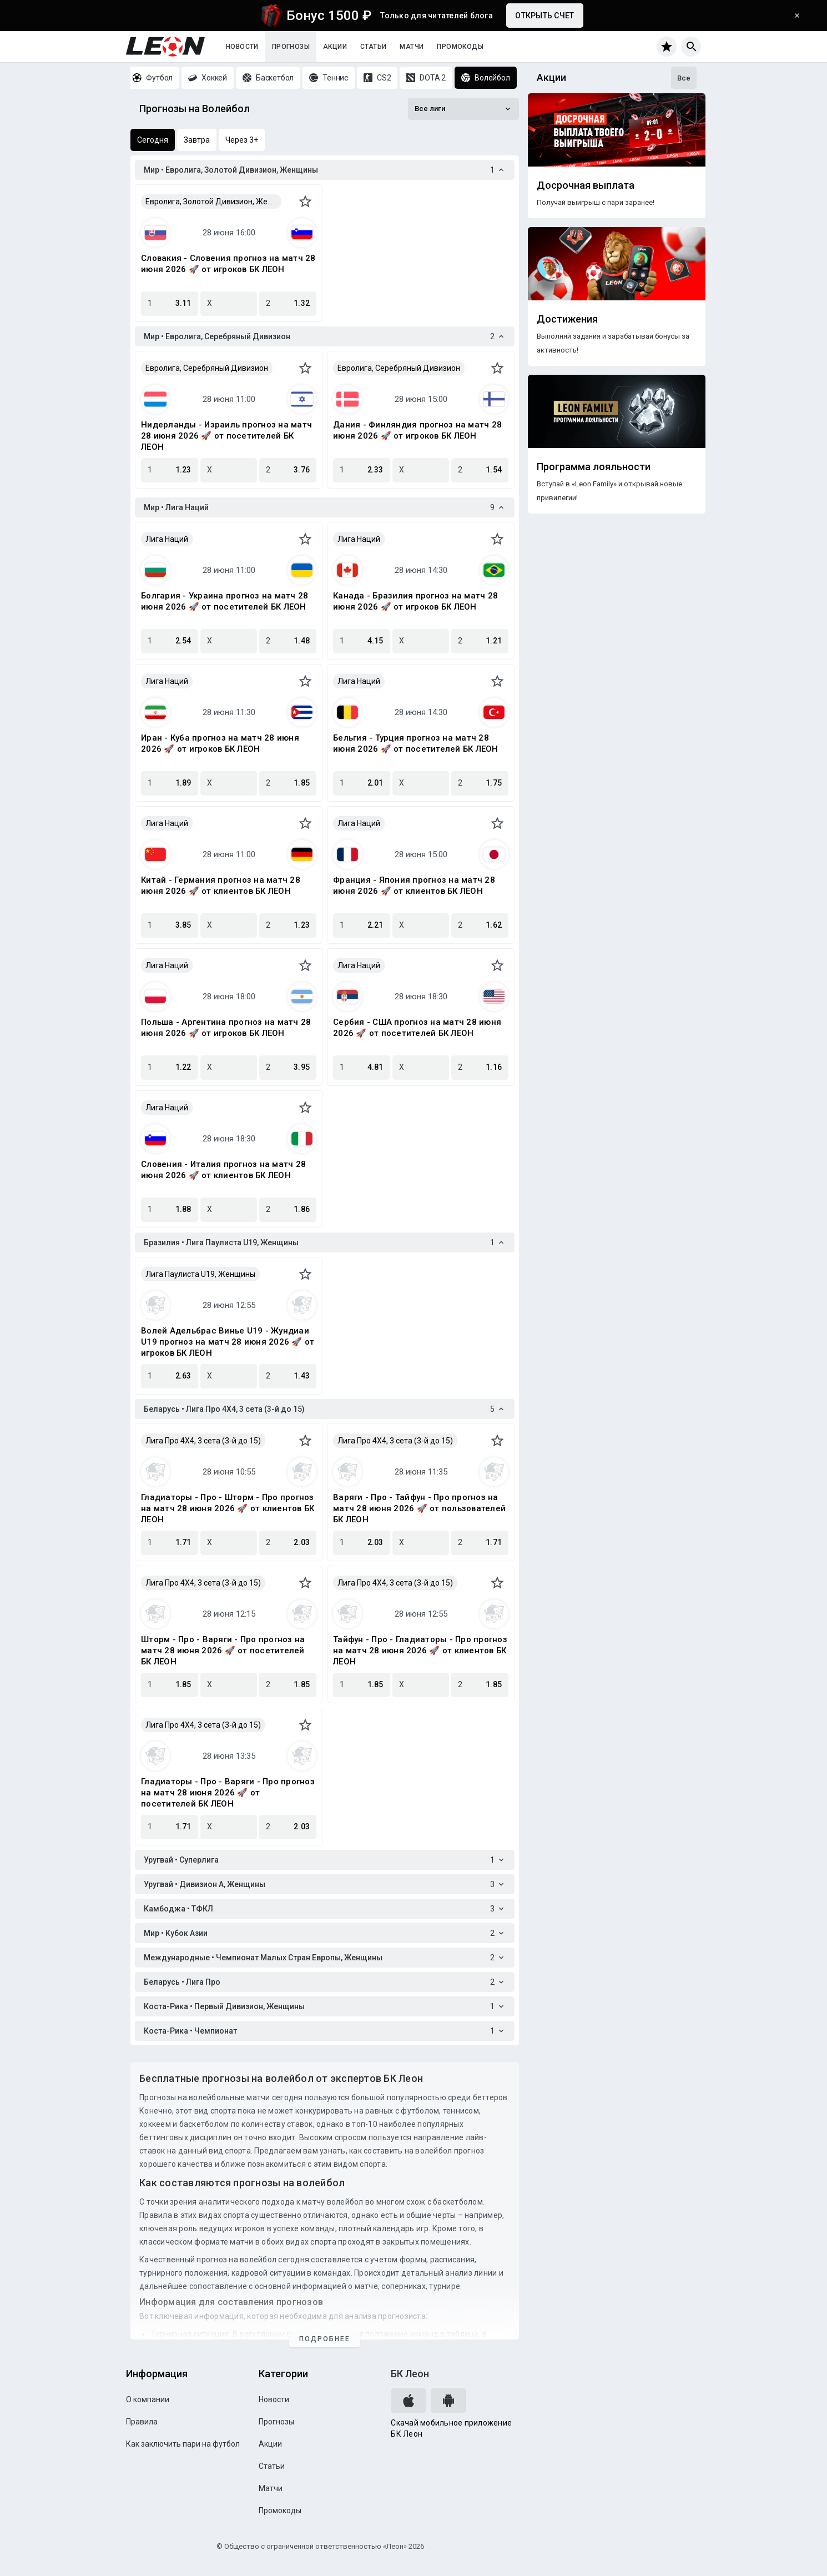  I want to click on Канада - Бразилия прогноз на матч 28 июня 2026 🚀 от игроков БК ЛЕОН, so click(415, 601).